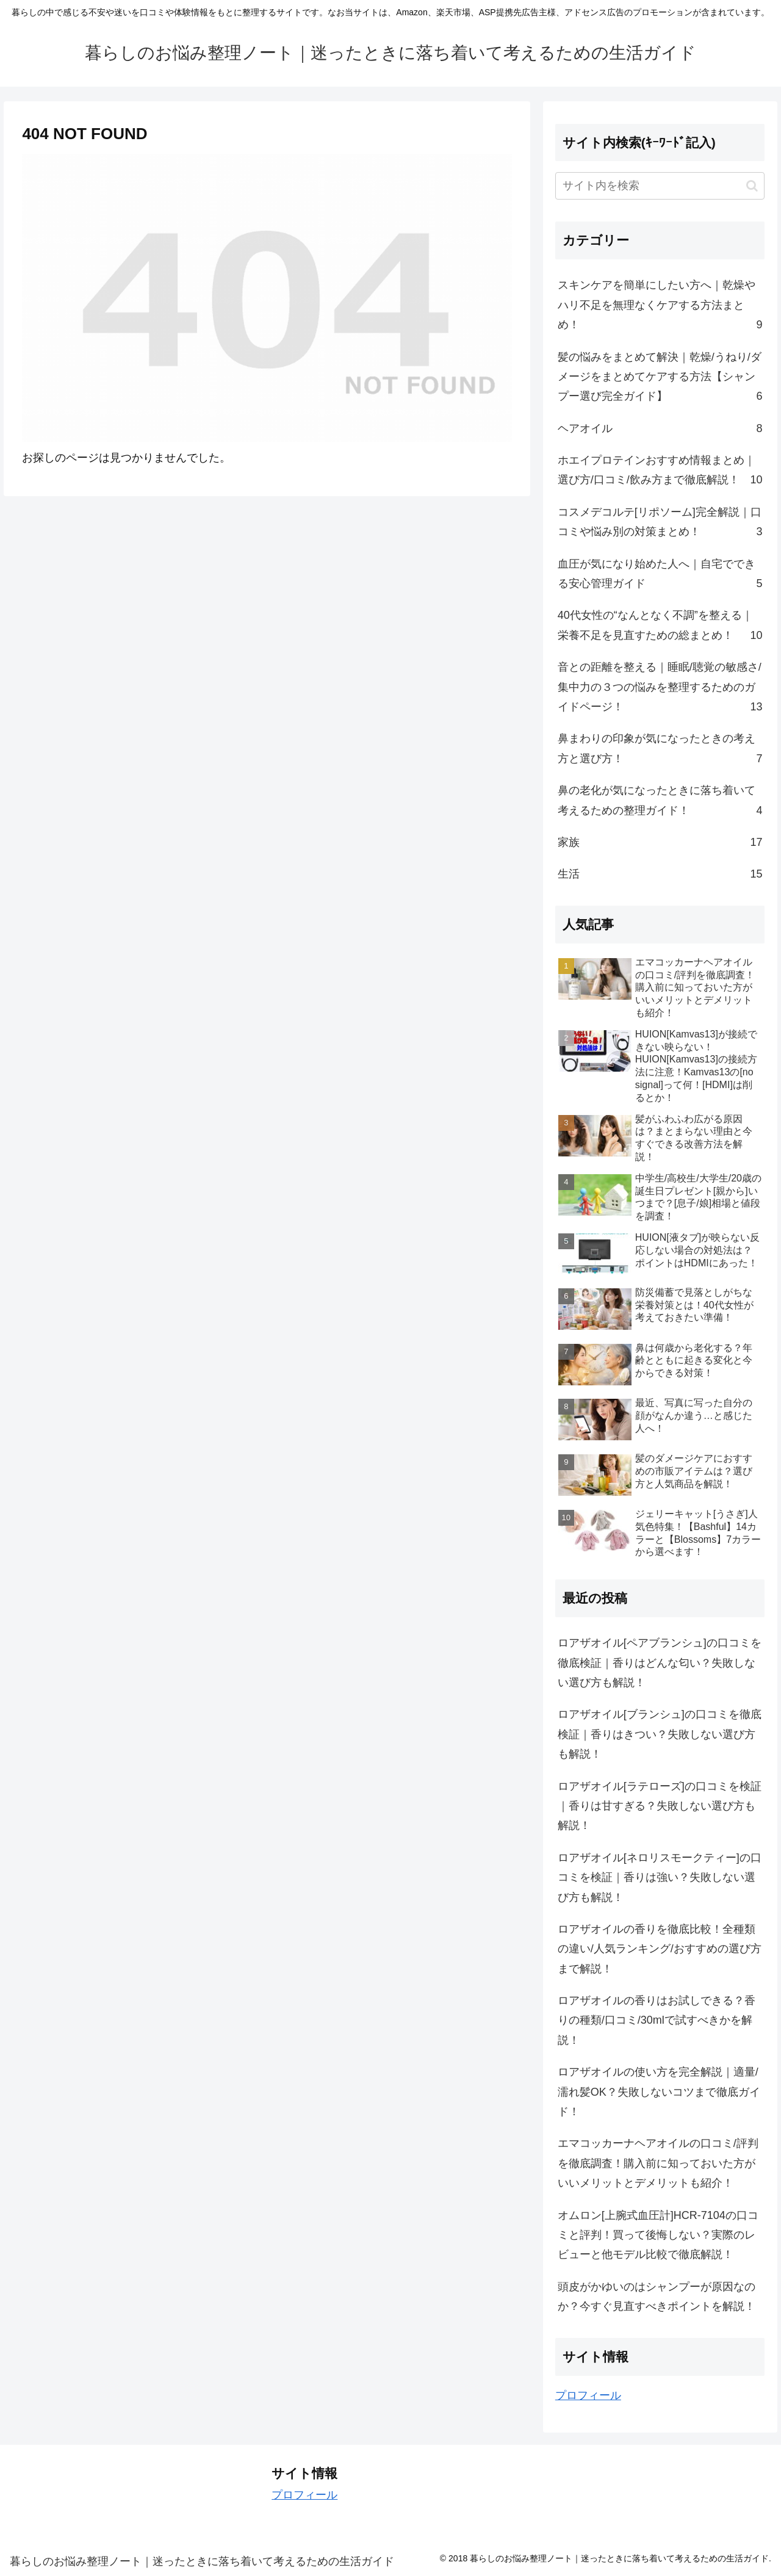  What do you see at coordinates (659, 1877) in the screenshot?
I see `ロアザオイル[ネロリスモークティー]の口コミを検証｜香りは強い？失敗しない選び方も解説！` at bounding box center [659, 1877].